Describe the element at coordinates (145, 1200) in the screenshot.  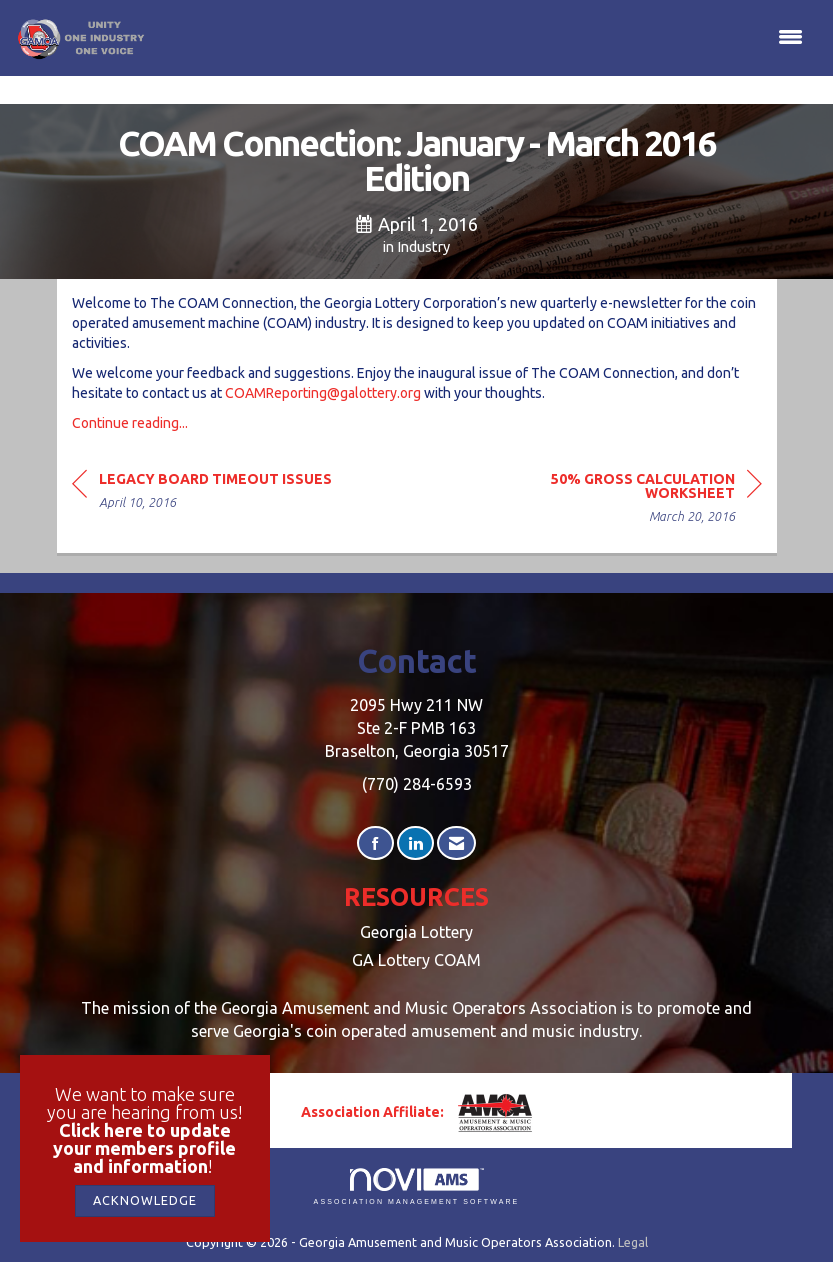
I see `ACKNOWLEDGE` at that location.